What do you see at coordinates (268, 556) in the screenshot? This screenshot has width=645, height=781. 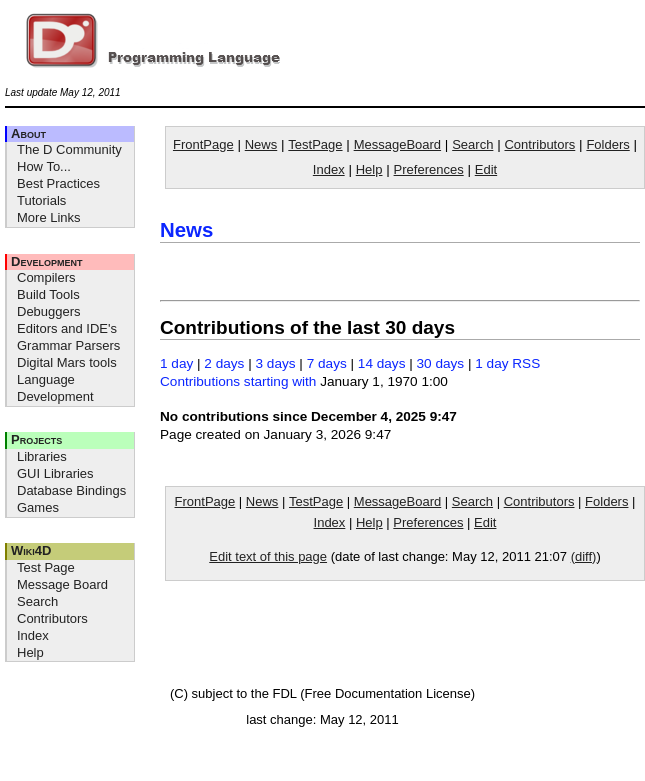 I see `Edit text of this page` at bounding box center [268, 556].